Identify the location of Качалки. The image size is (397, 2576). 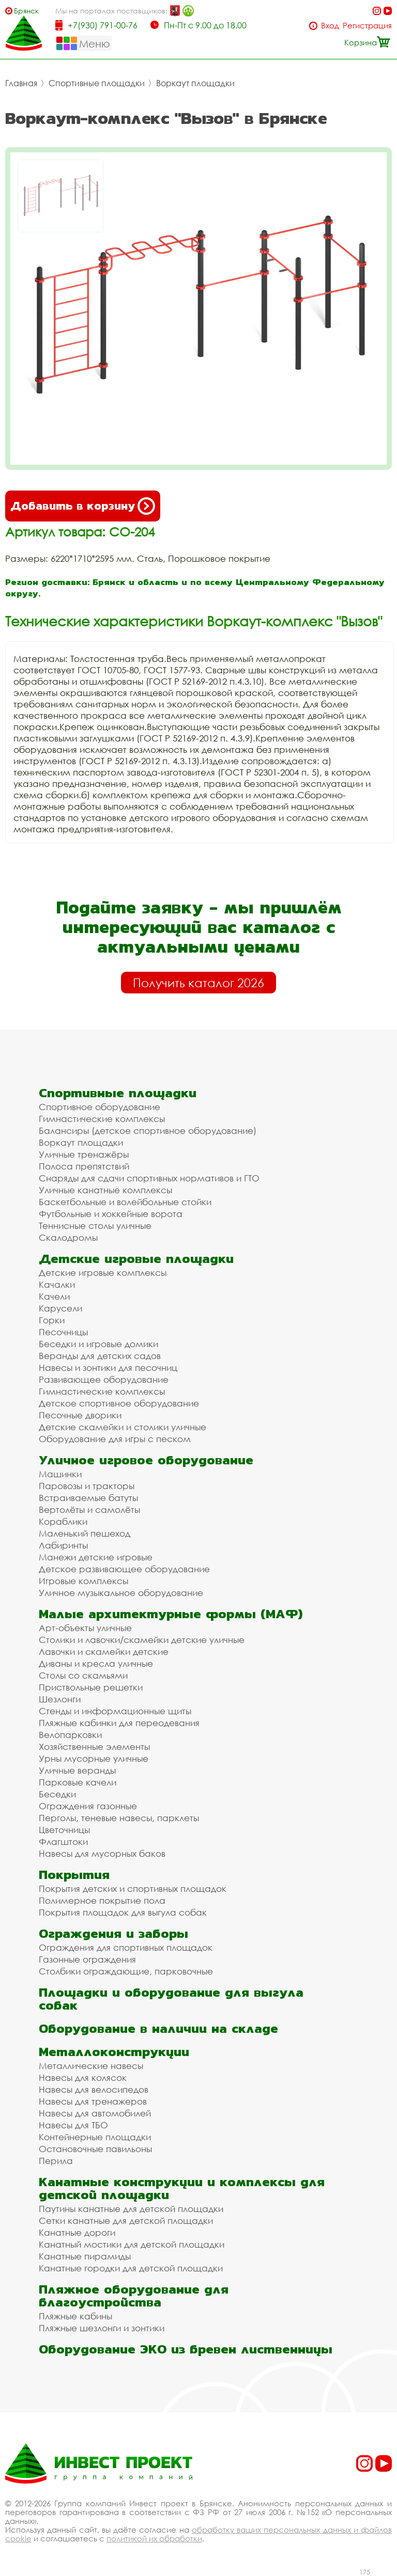
(57, 1284).